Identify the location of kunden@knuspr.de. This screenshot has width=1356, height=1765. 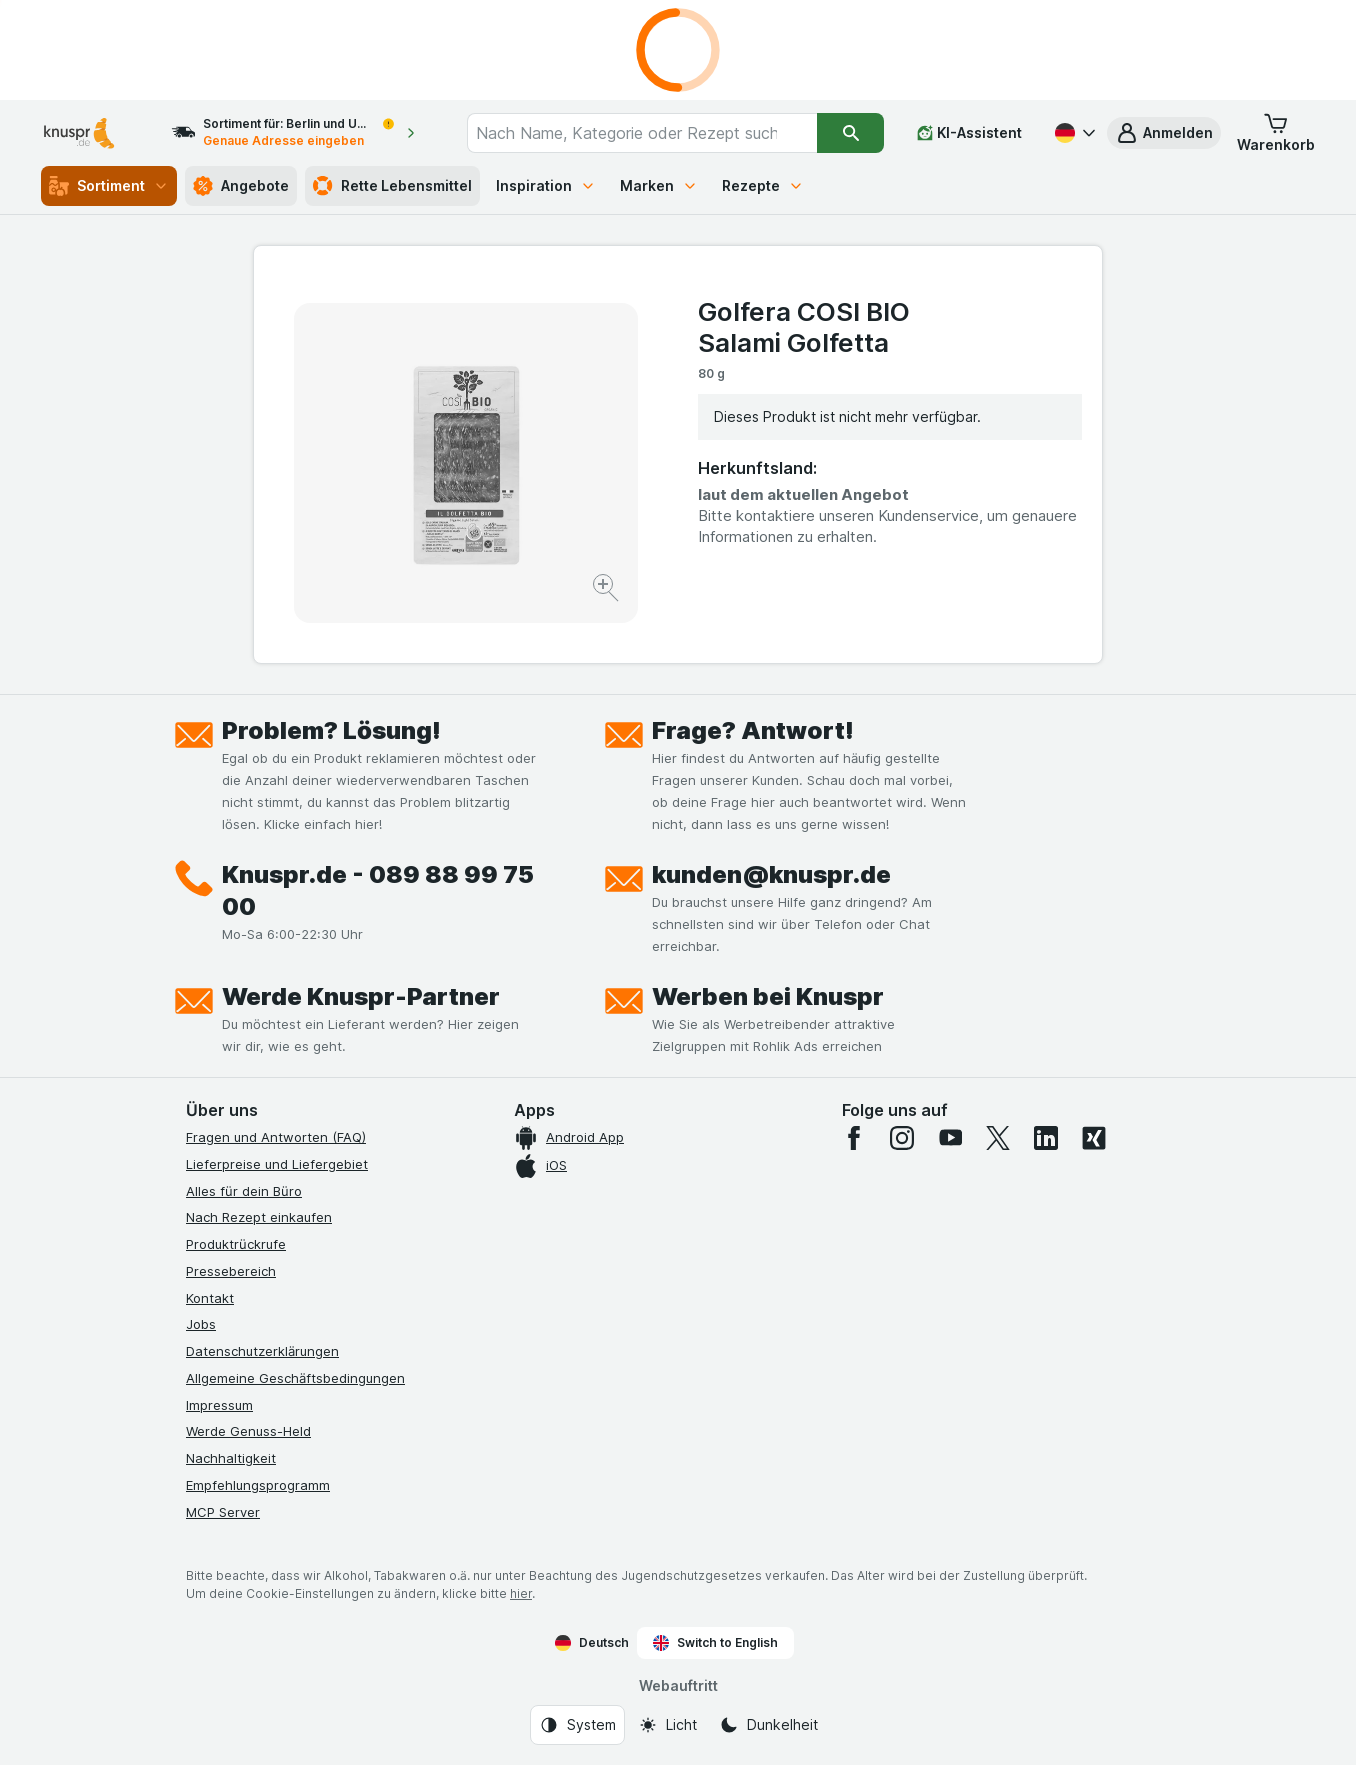
(771, 874).